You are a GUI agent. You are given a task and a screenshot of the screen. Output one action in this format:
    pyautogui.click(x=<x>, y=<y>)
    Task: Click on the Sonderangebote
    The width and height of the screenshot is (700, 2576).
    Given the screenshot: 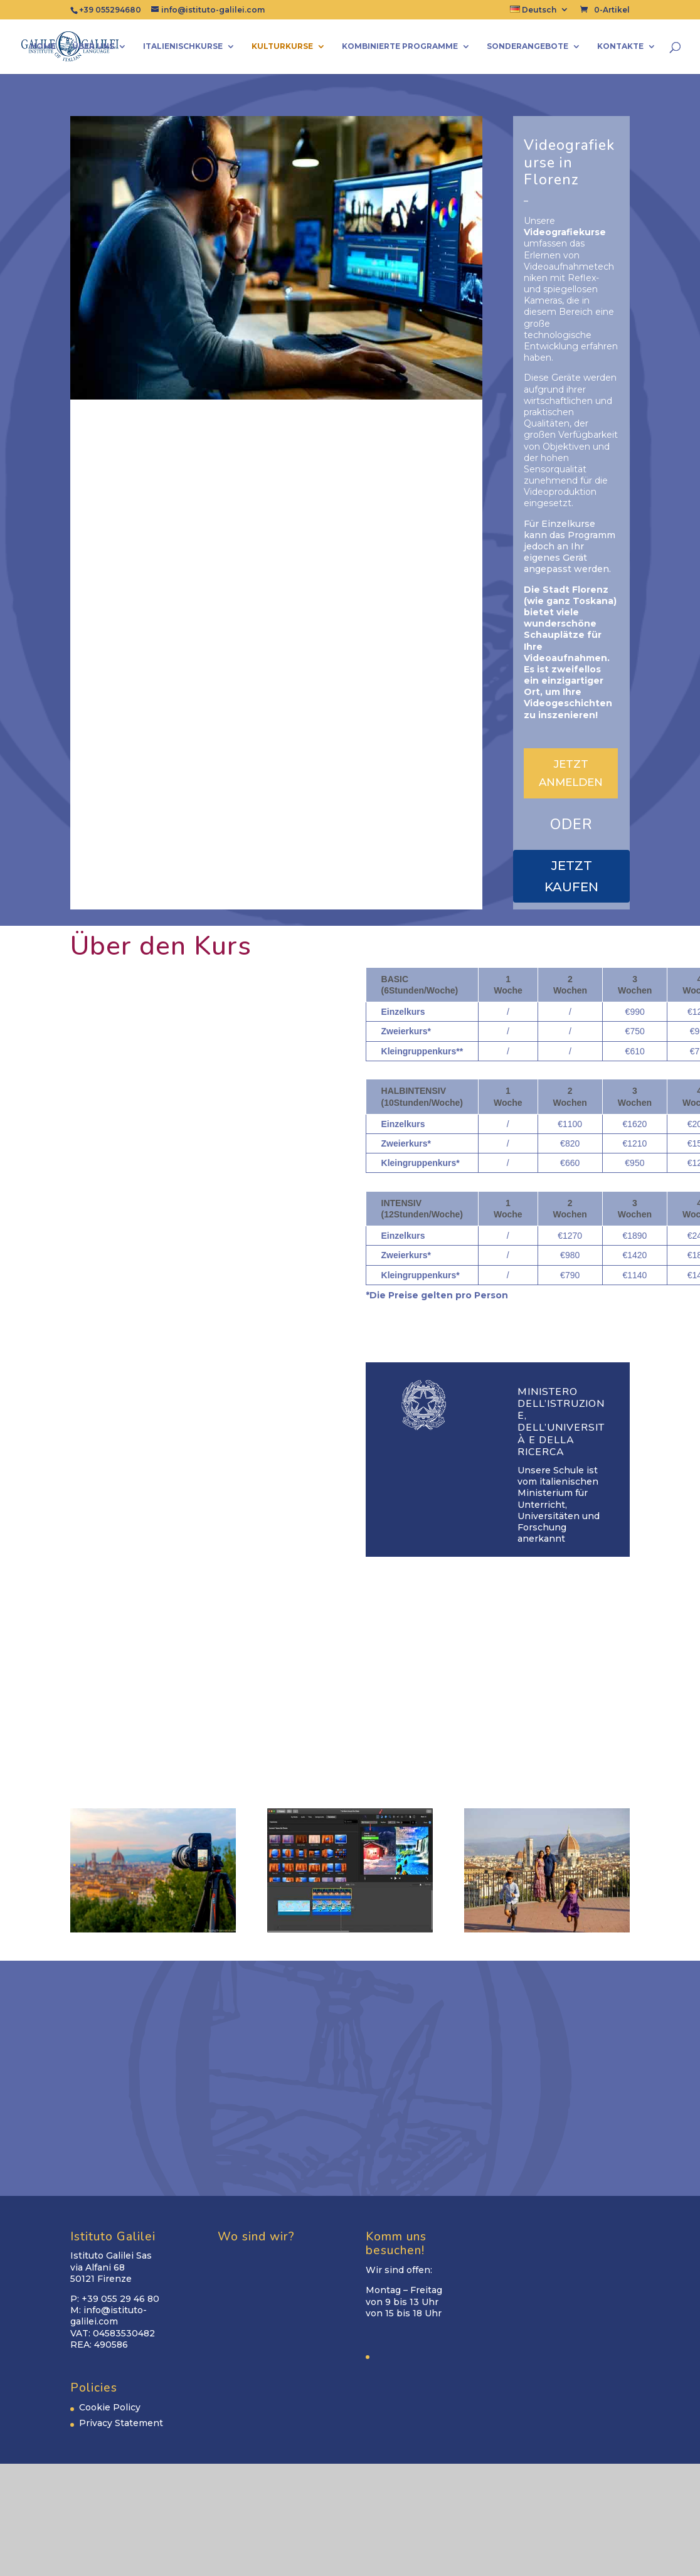 What is the action you would take?
    pyautogui.click(x=527, y=46)
    